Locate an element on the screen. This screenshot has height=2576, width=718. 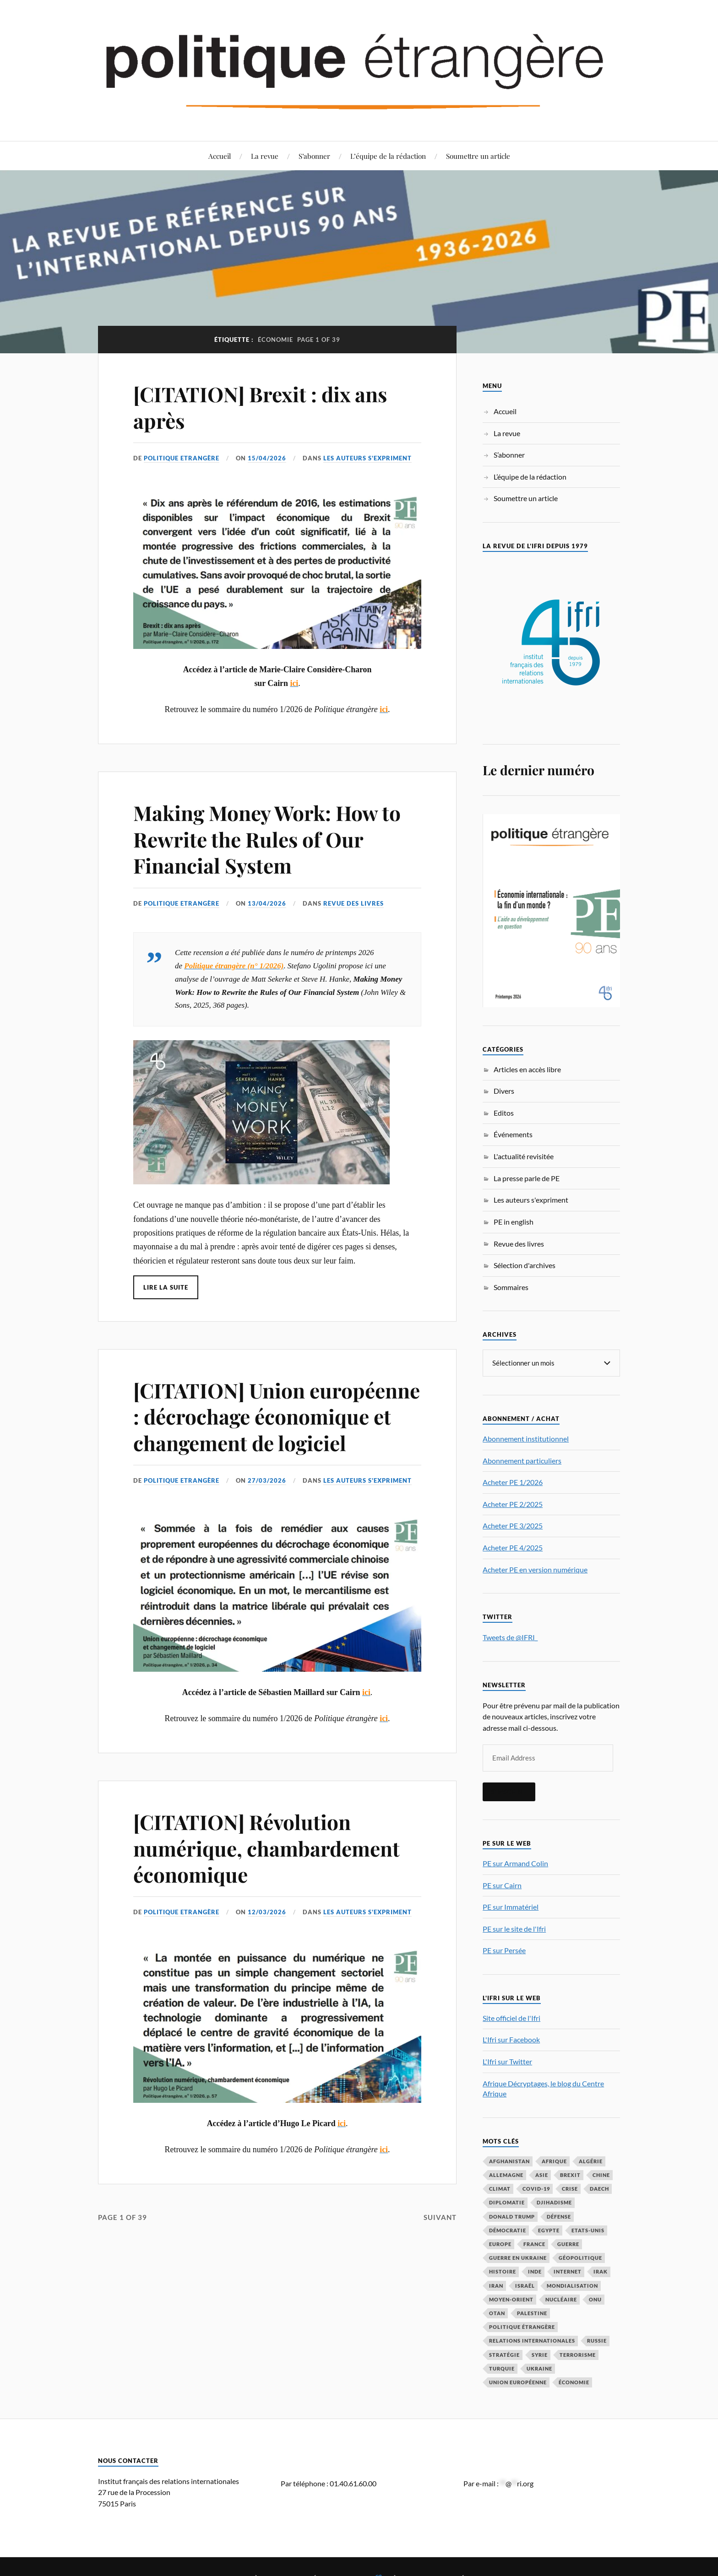
Revue des livres is located at coordinates (353, 903).